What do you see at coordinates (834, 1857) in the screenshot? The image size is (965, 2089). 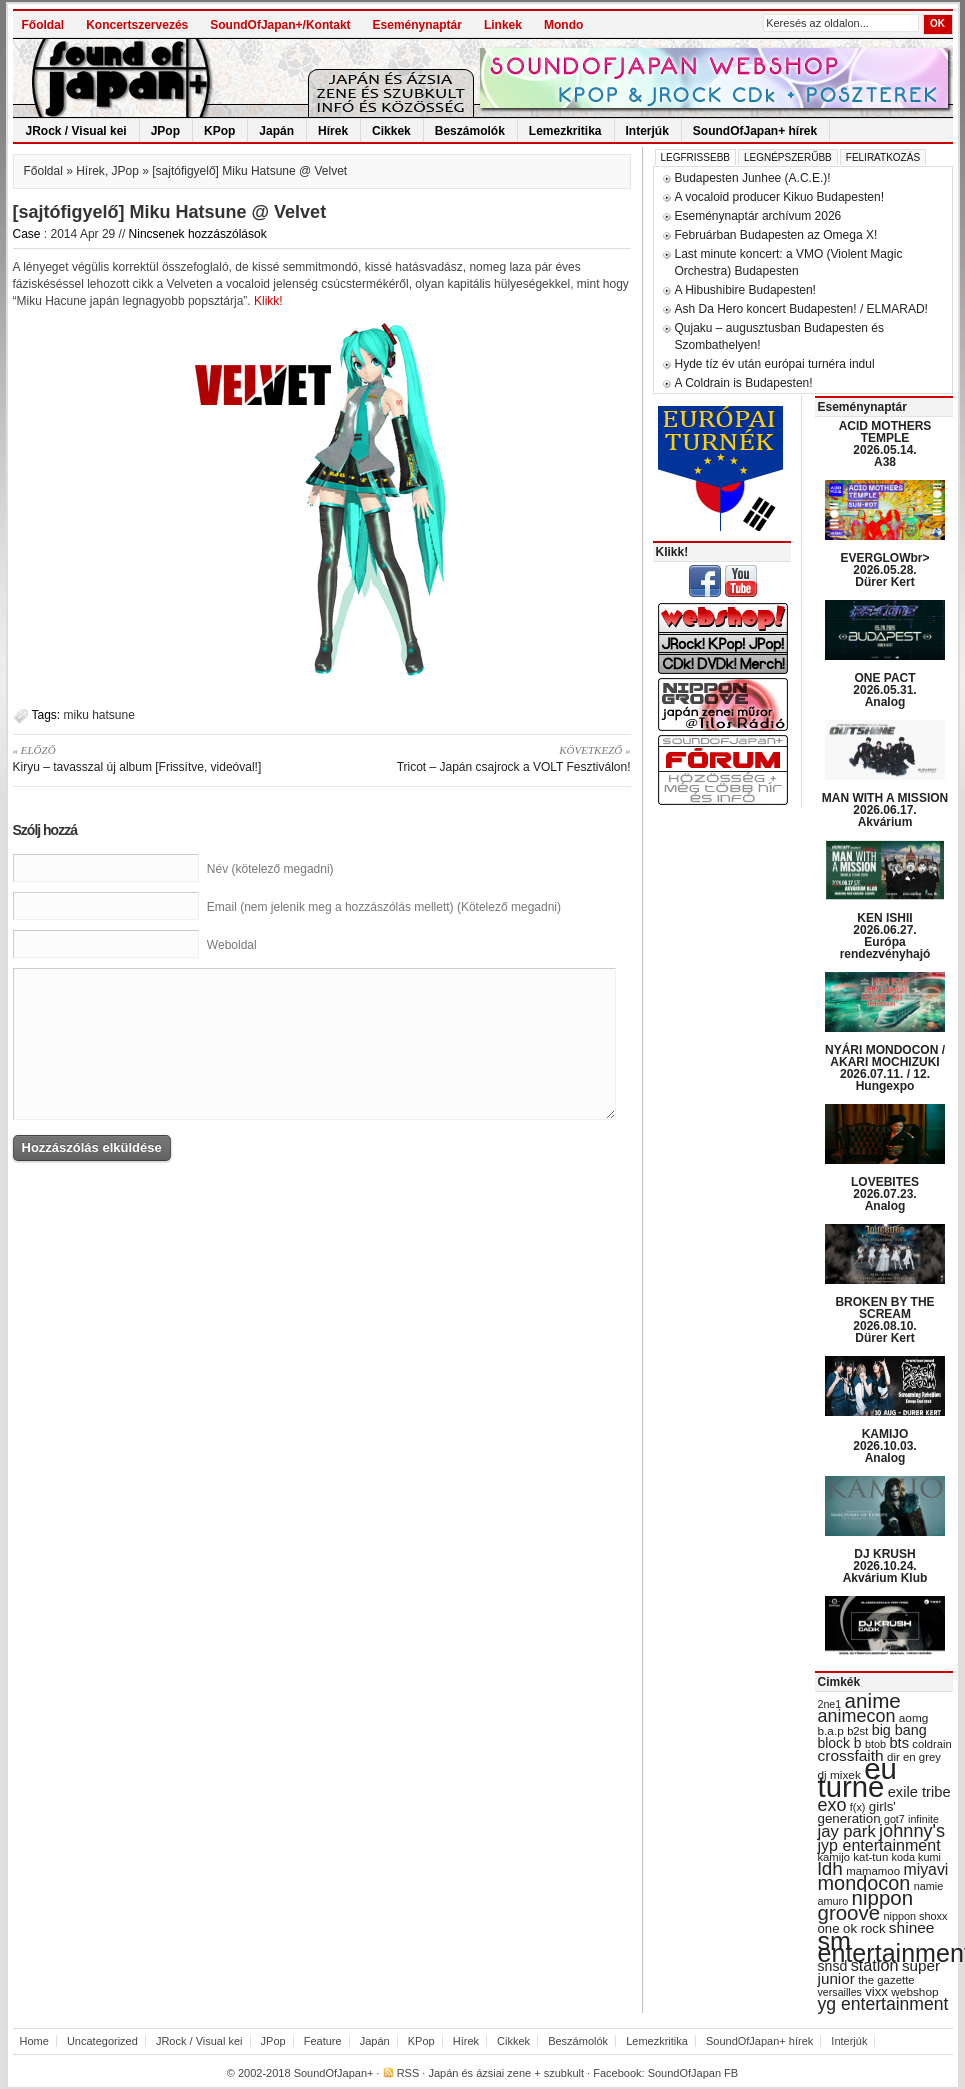 I see `kamijo [kamijo (29 items)]` at bounding box center [834, 1857].